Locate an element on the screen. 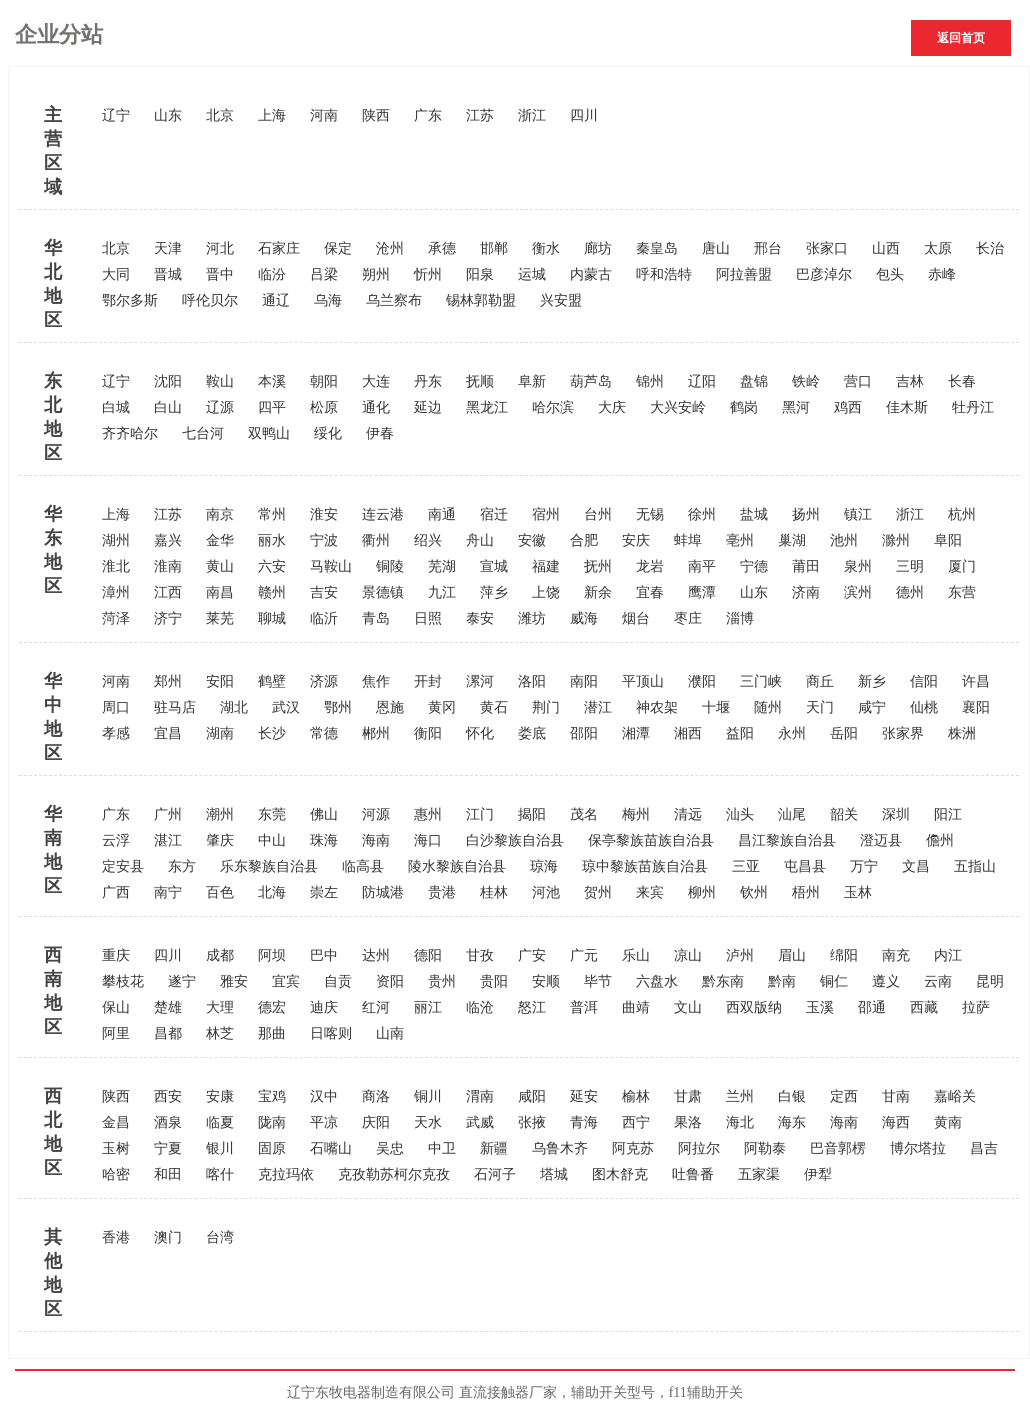 The width and height of the screenshot is (1030, 1413). 邵通 is located at coordinates (872, 1007).